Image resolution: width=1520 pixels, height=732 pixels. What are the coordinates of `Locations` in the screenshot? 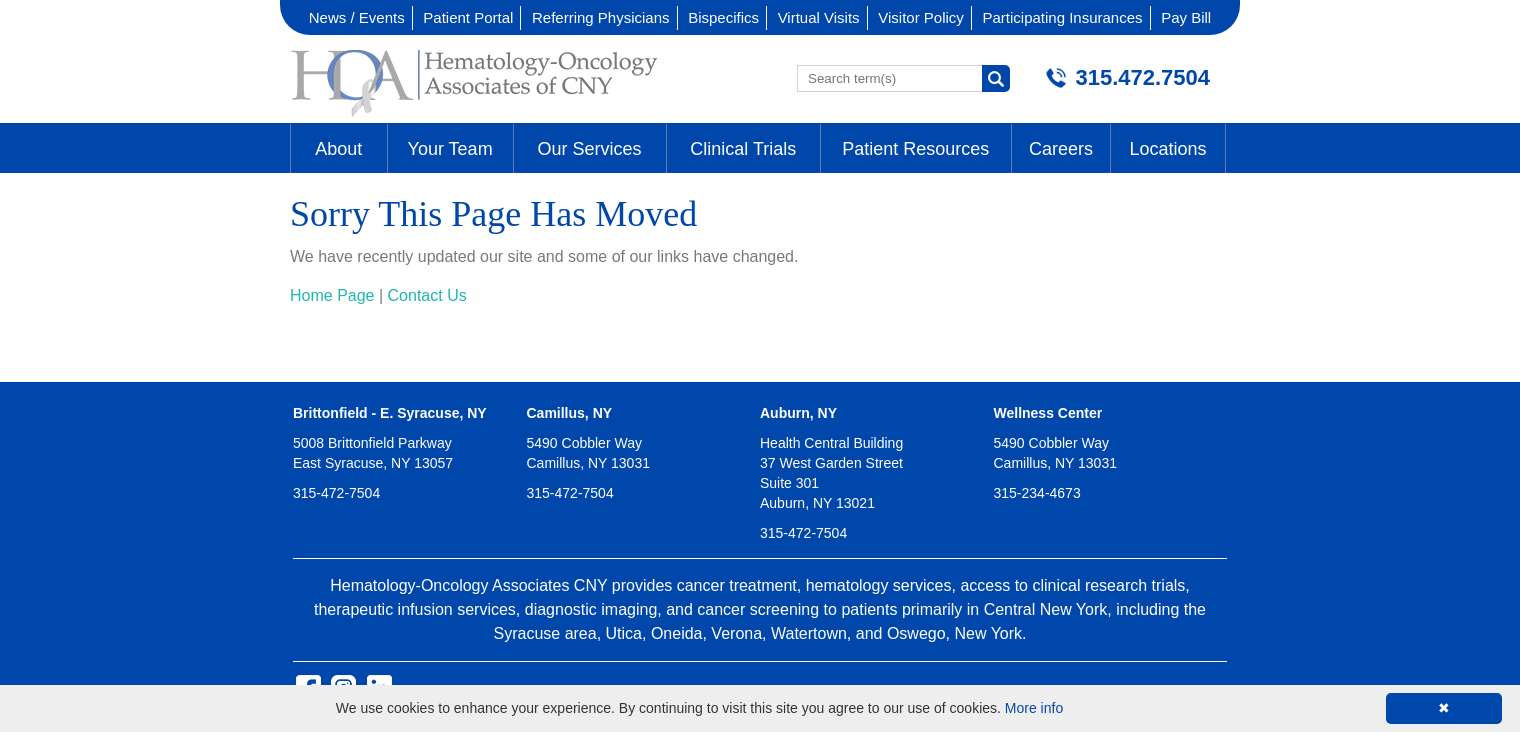 It's located at (1167, 149).